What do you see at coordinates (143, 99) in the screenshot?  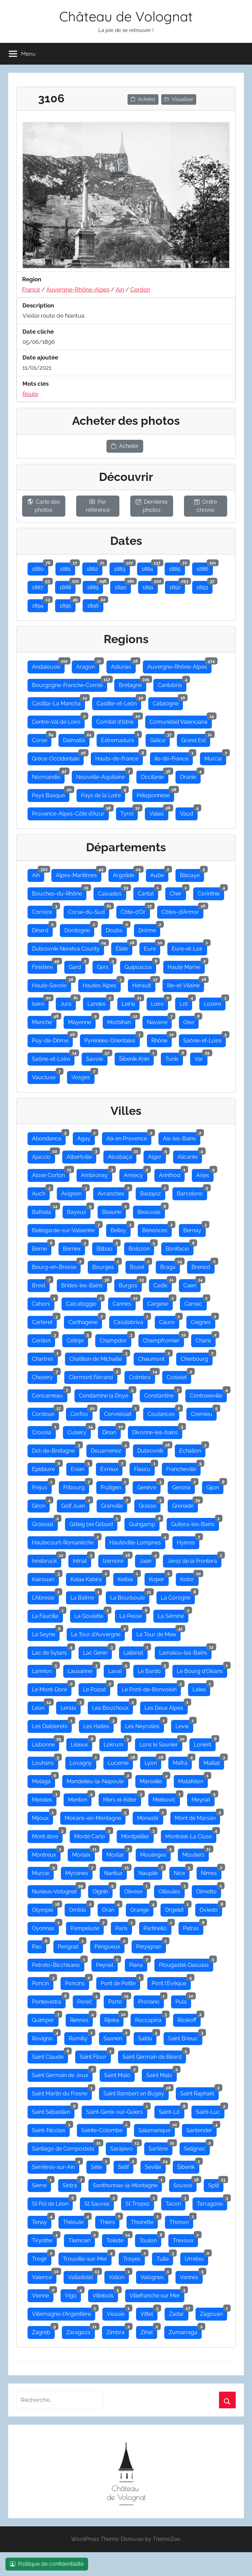 I see `Acheter` at bounding box center [143, 99].